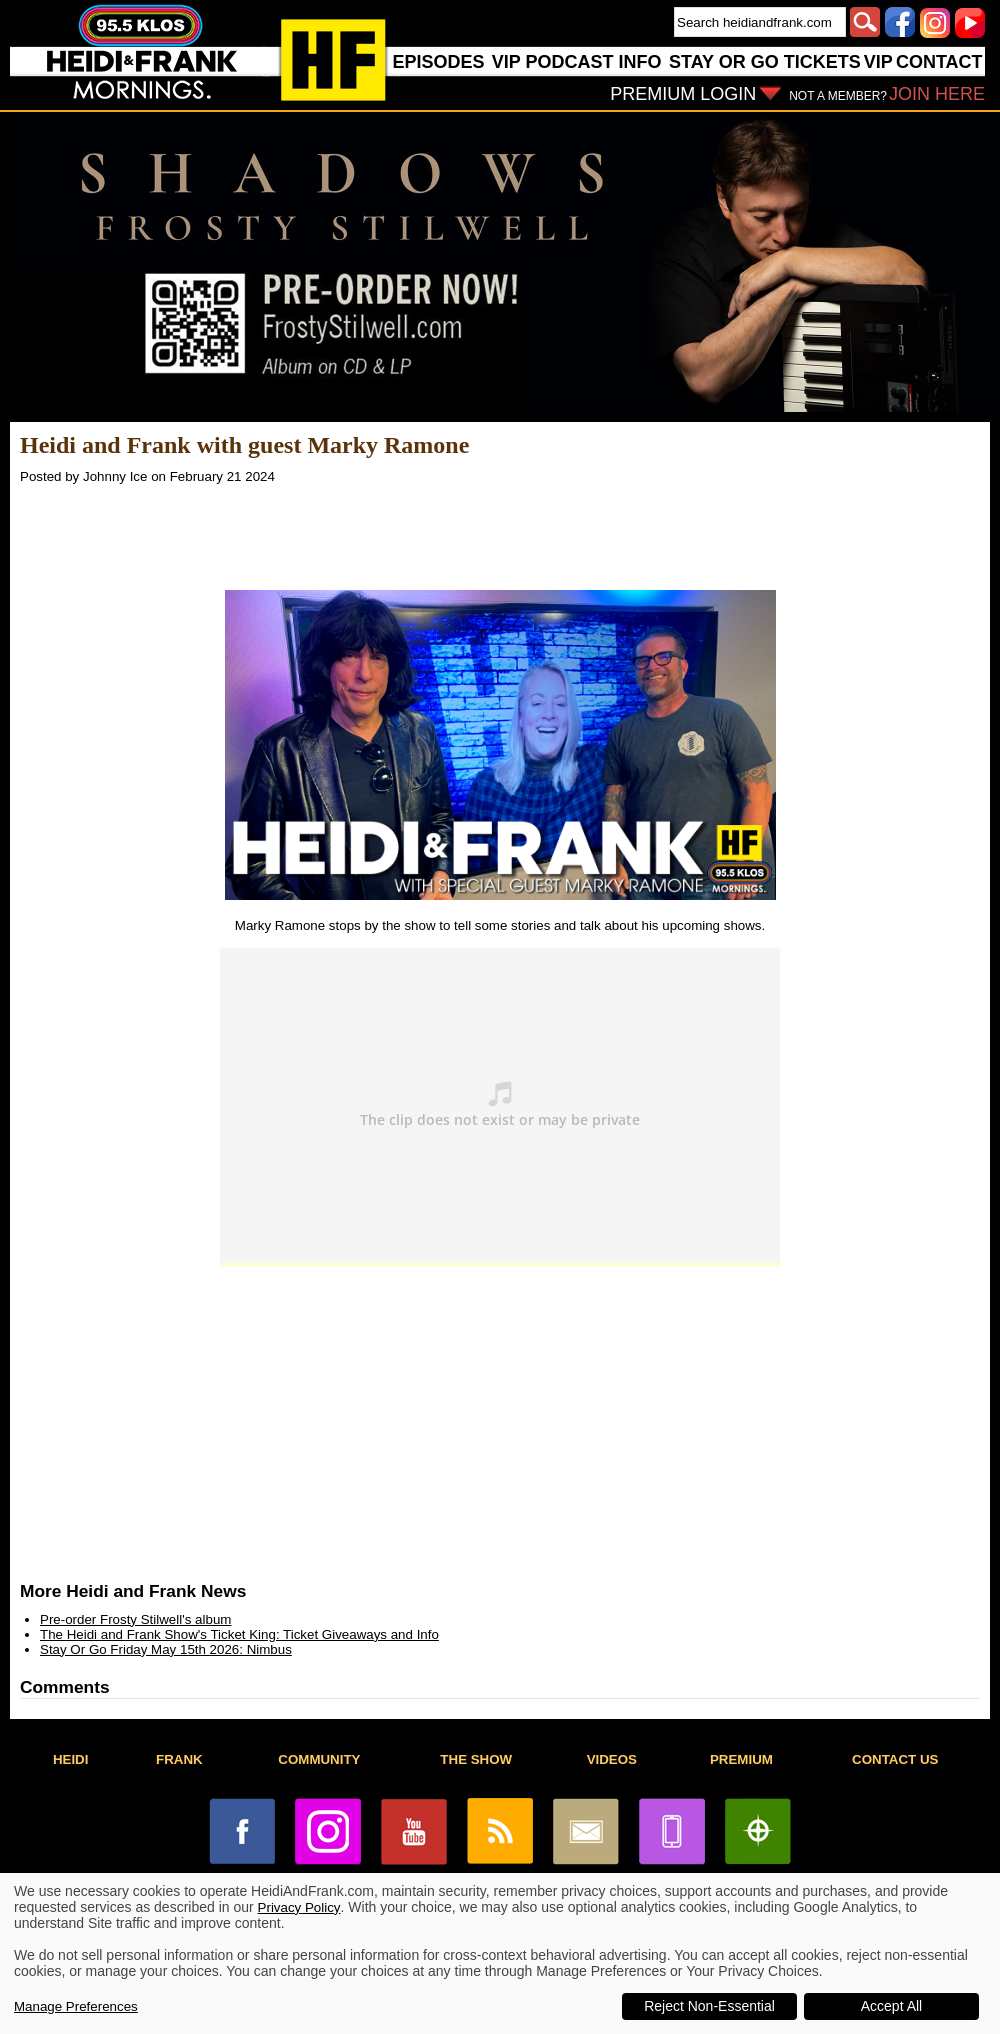 This screenshot has height=2034, width=1000. What do you see at coordinates (76, 2006) in the screenshot?
I see `Manage Preferences` at bounding box center [76, 2006].